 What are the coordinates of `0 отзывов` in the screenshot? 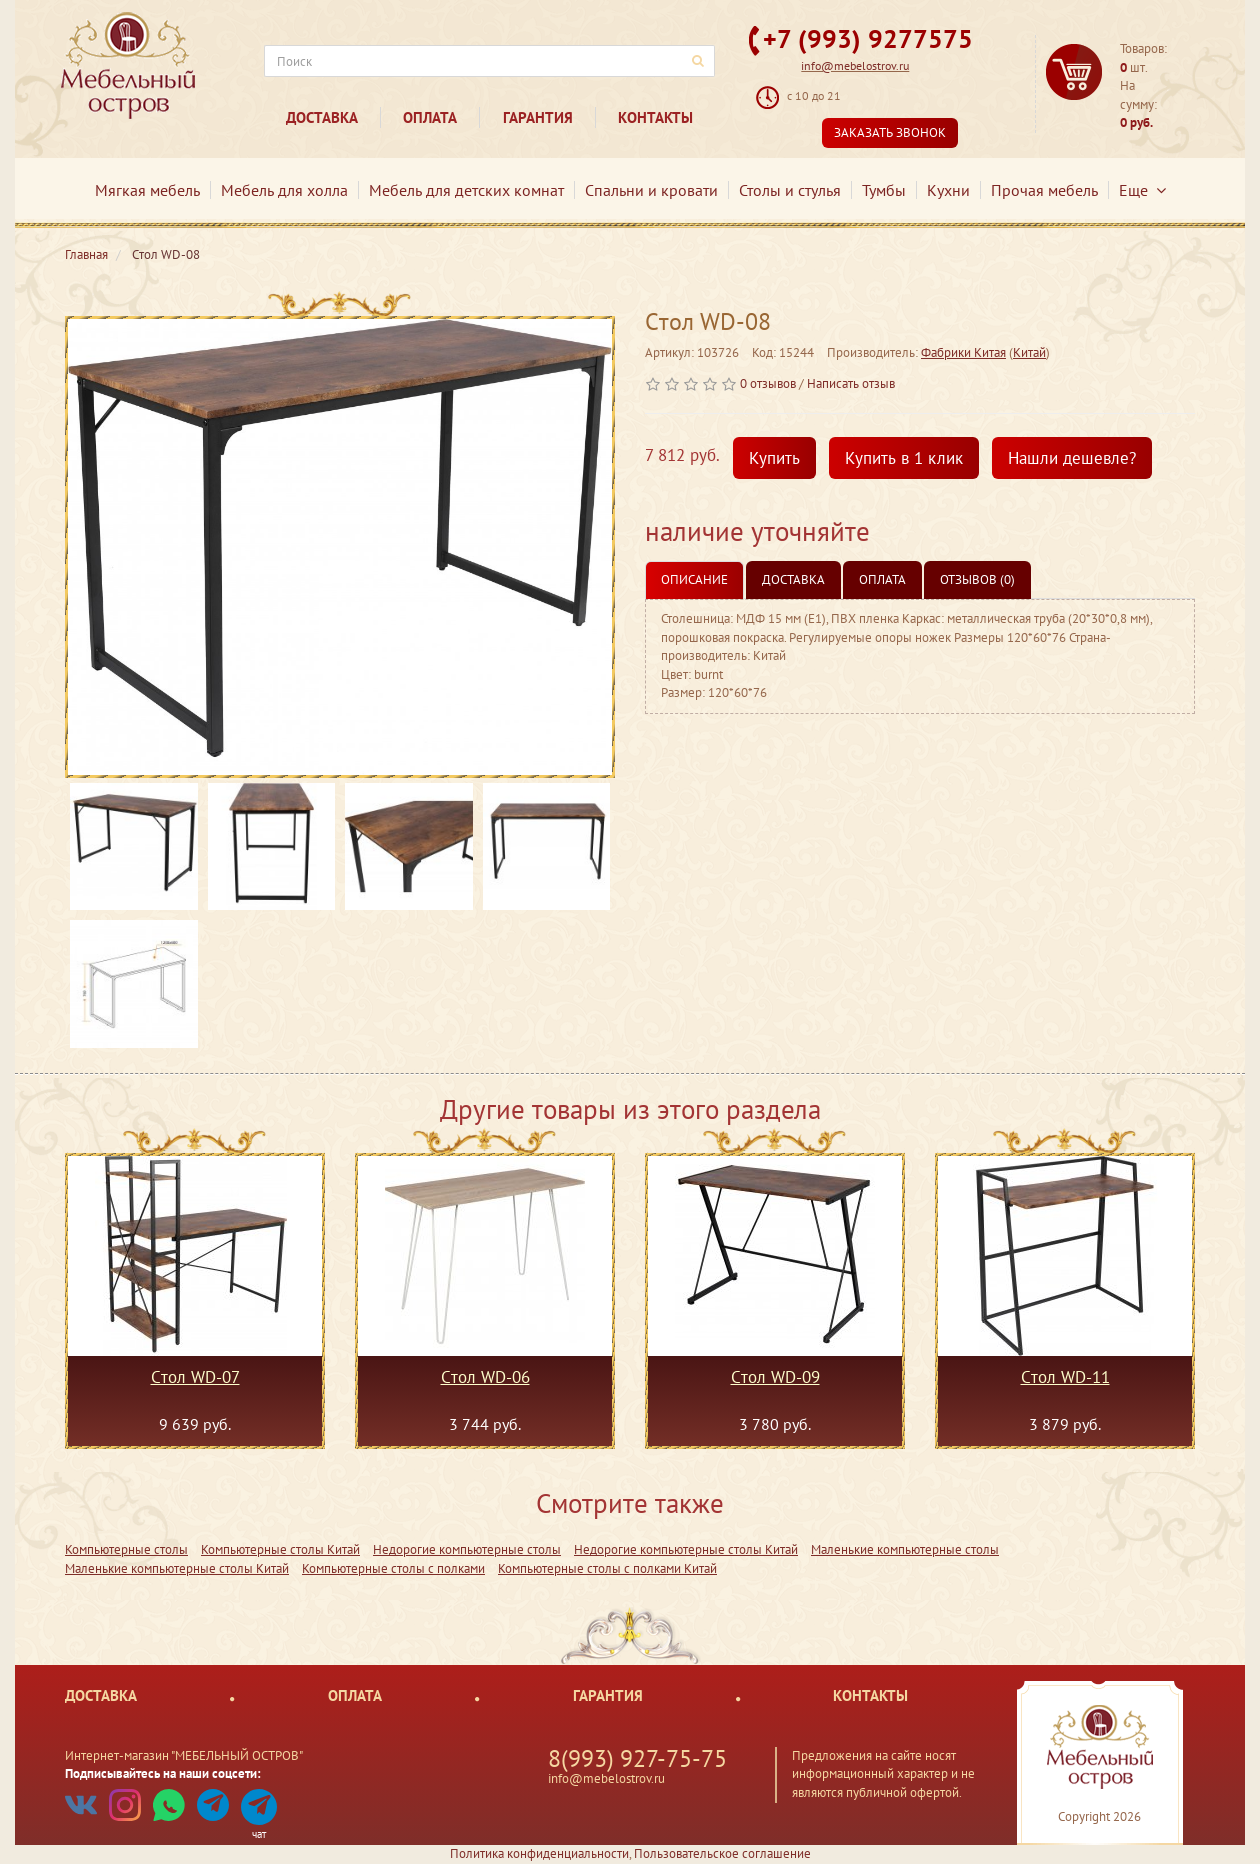 It's located at (768, 383).